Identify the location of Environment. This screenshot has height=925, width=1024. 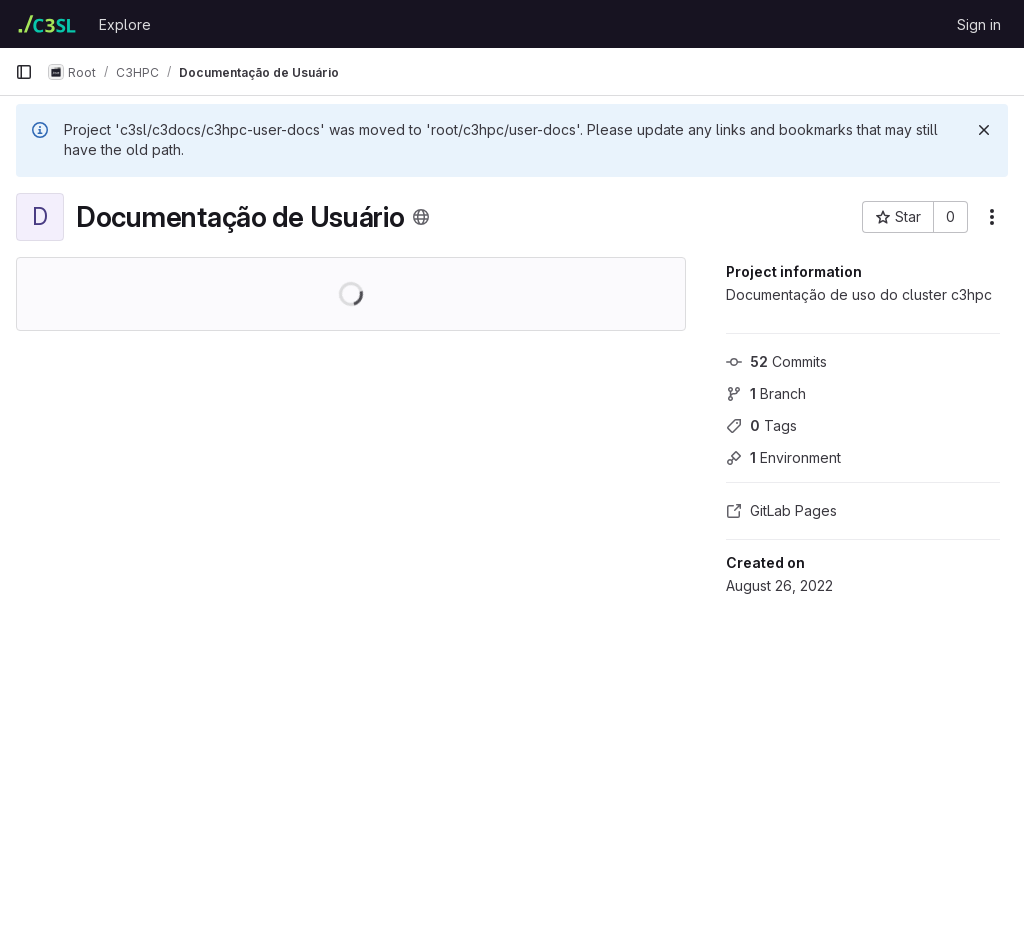
(783, 457).